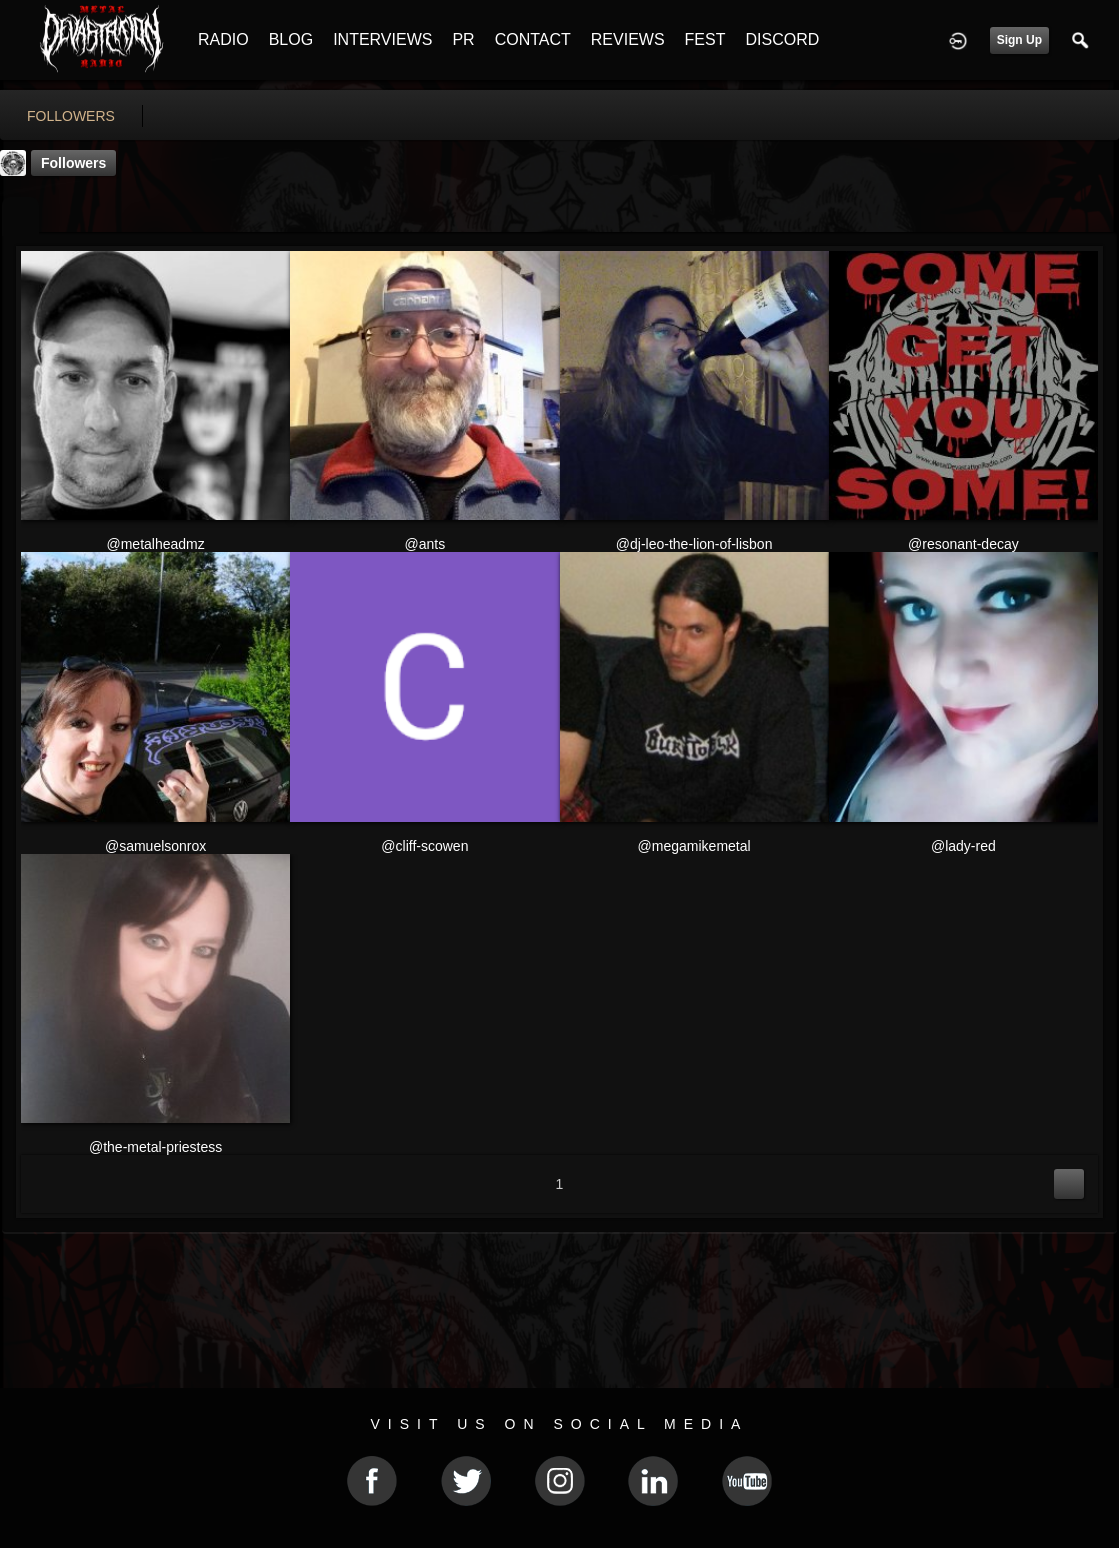 Image resolution: width=1119 pixels, height=1548 pixels. Describe the element at coordinates (963, 846) in the screenshot. I see `@lady-red` at that location.